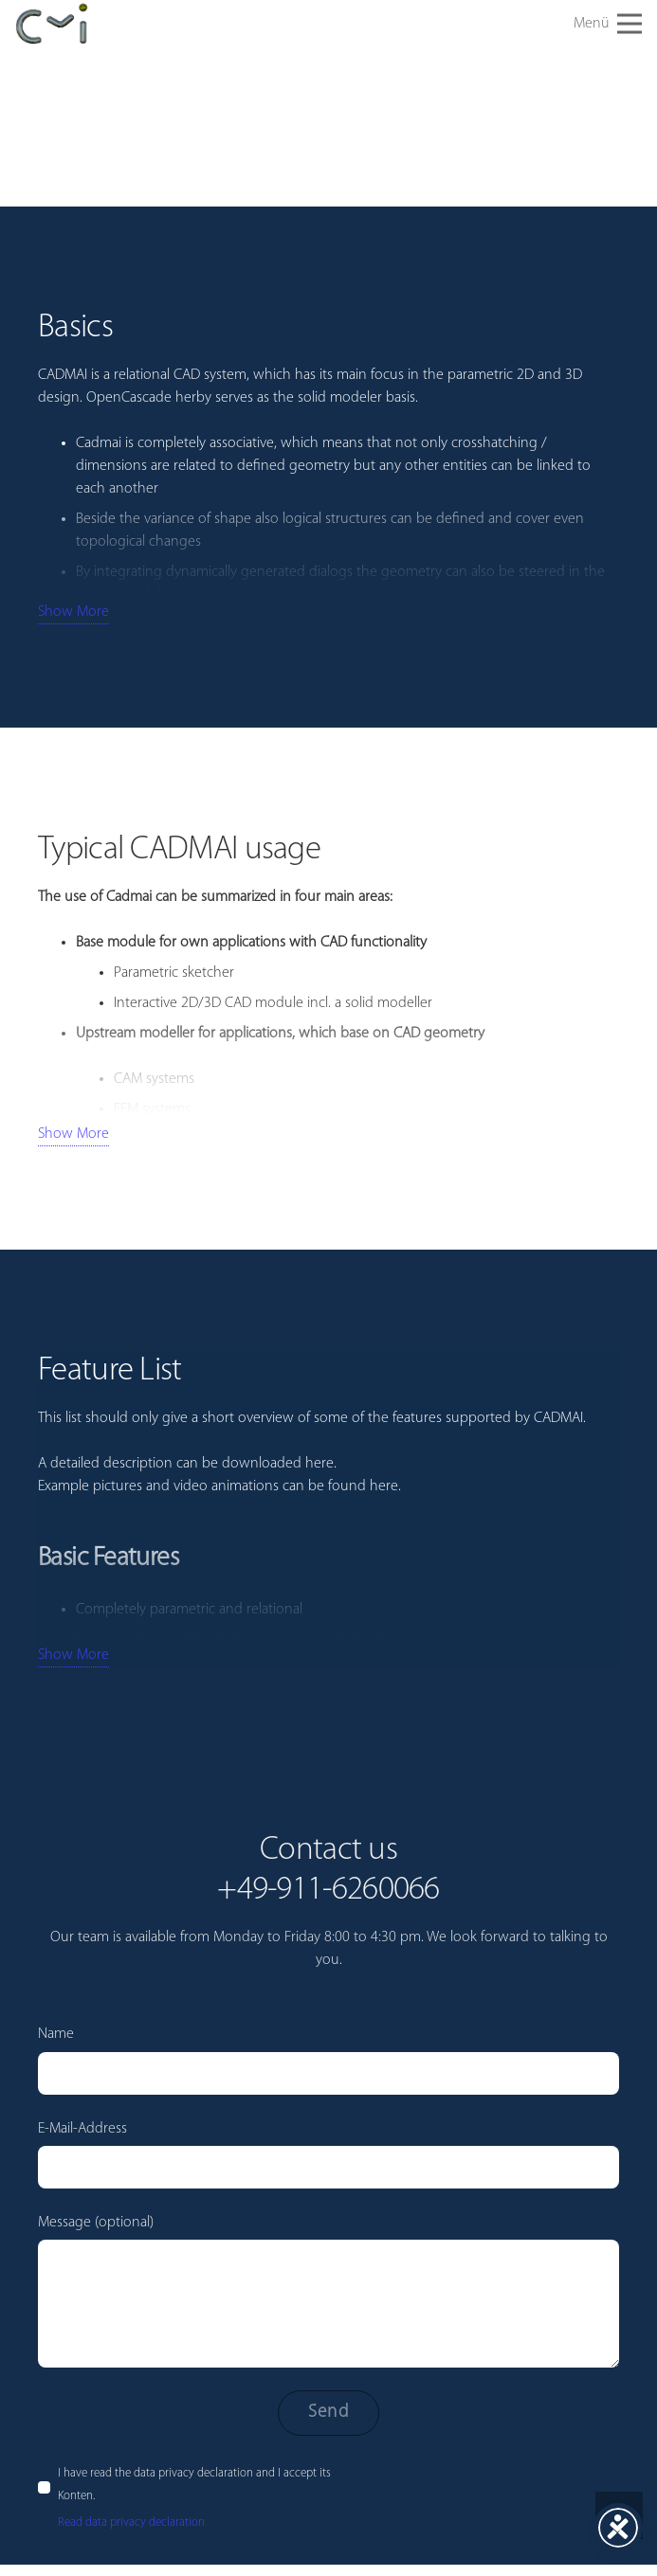 This screenshot has width=657, height=2576. What do you see at coordinates (73, 612) in the screenshot?
I see `Show More` at bounding box center [73, 612].